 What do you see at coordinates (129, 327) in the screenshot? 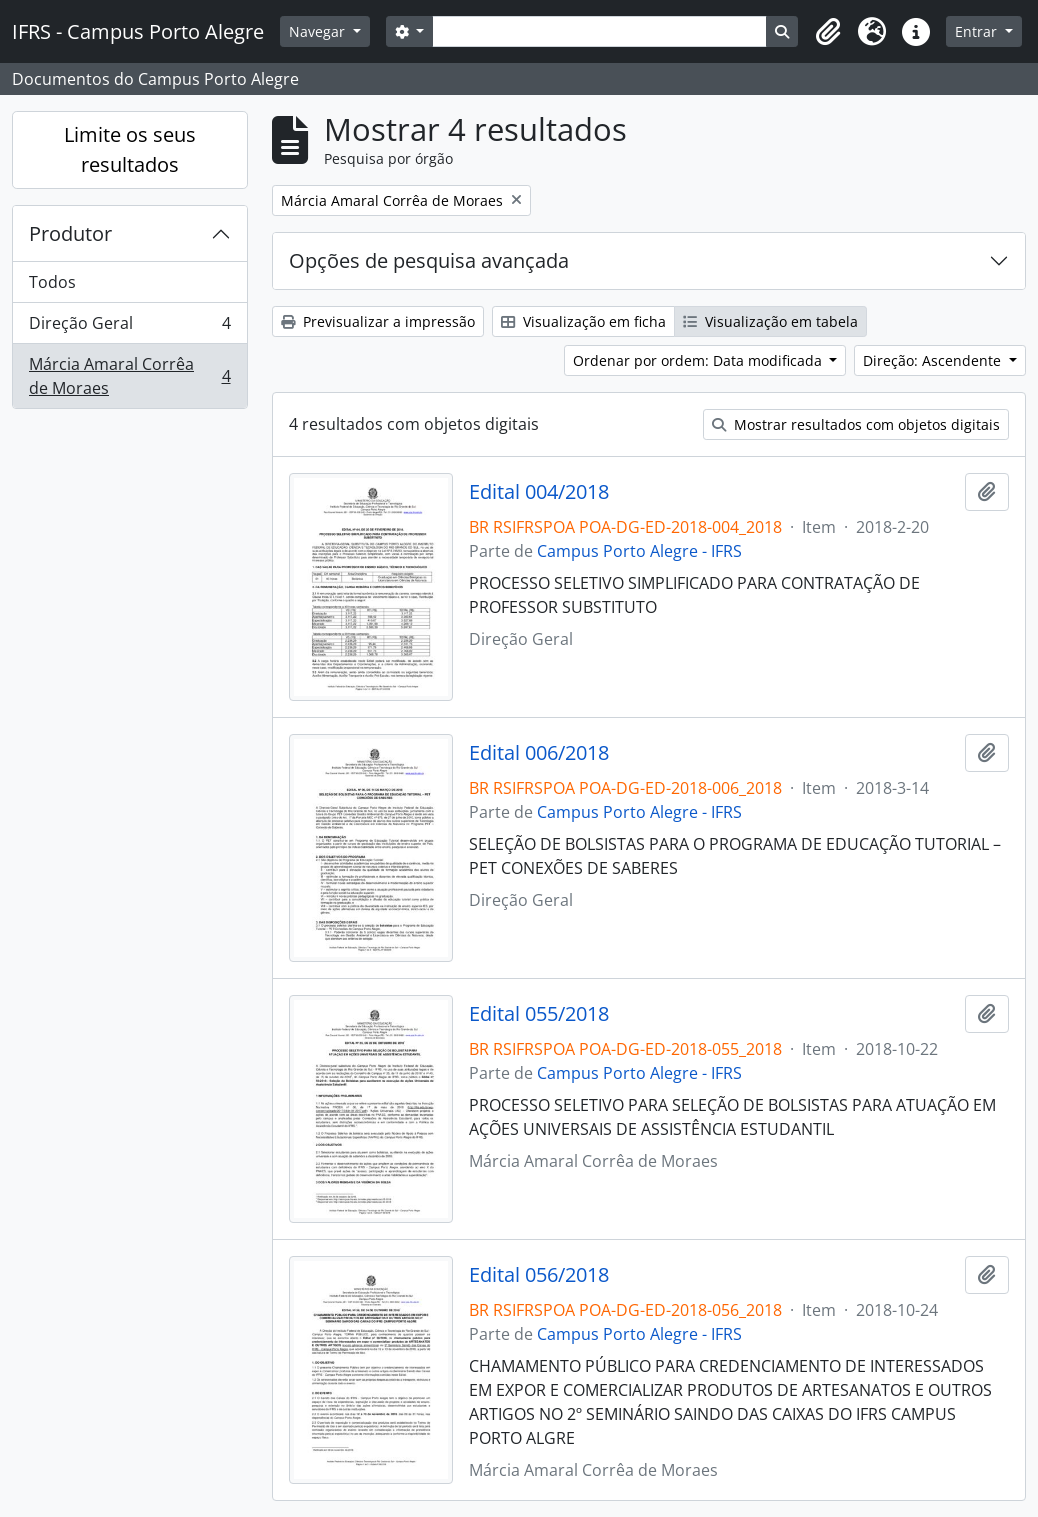
I see `Direção Geral` at bounding box center [129, 327].